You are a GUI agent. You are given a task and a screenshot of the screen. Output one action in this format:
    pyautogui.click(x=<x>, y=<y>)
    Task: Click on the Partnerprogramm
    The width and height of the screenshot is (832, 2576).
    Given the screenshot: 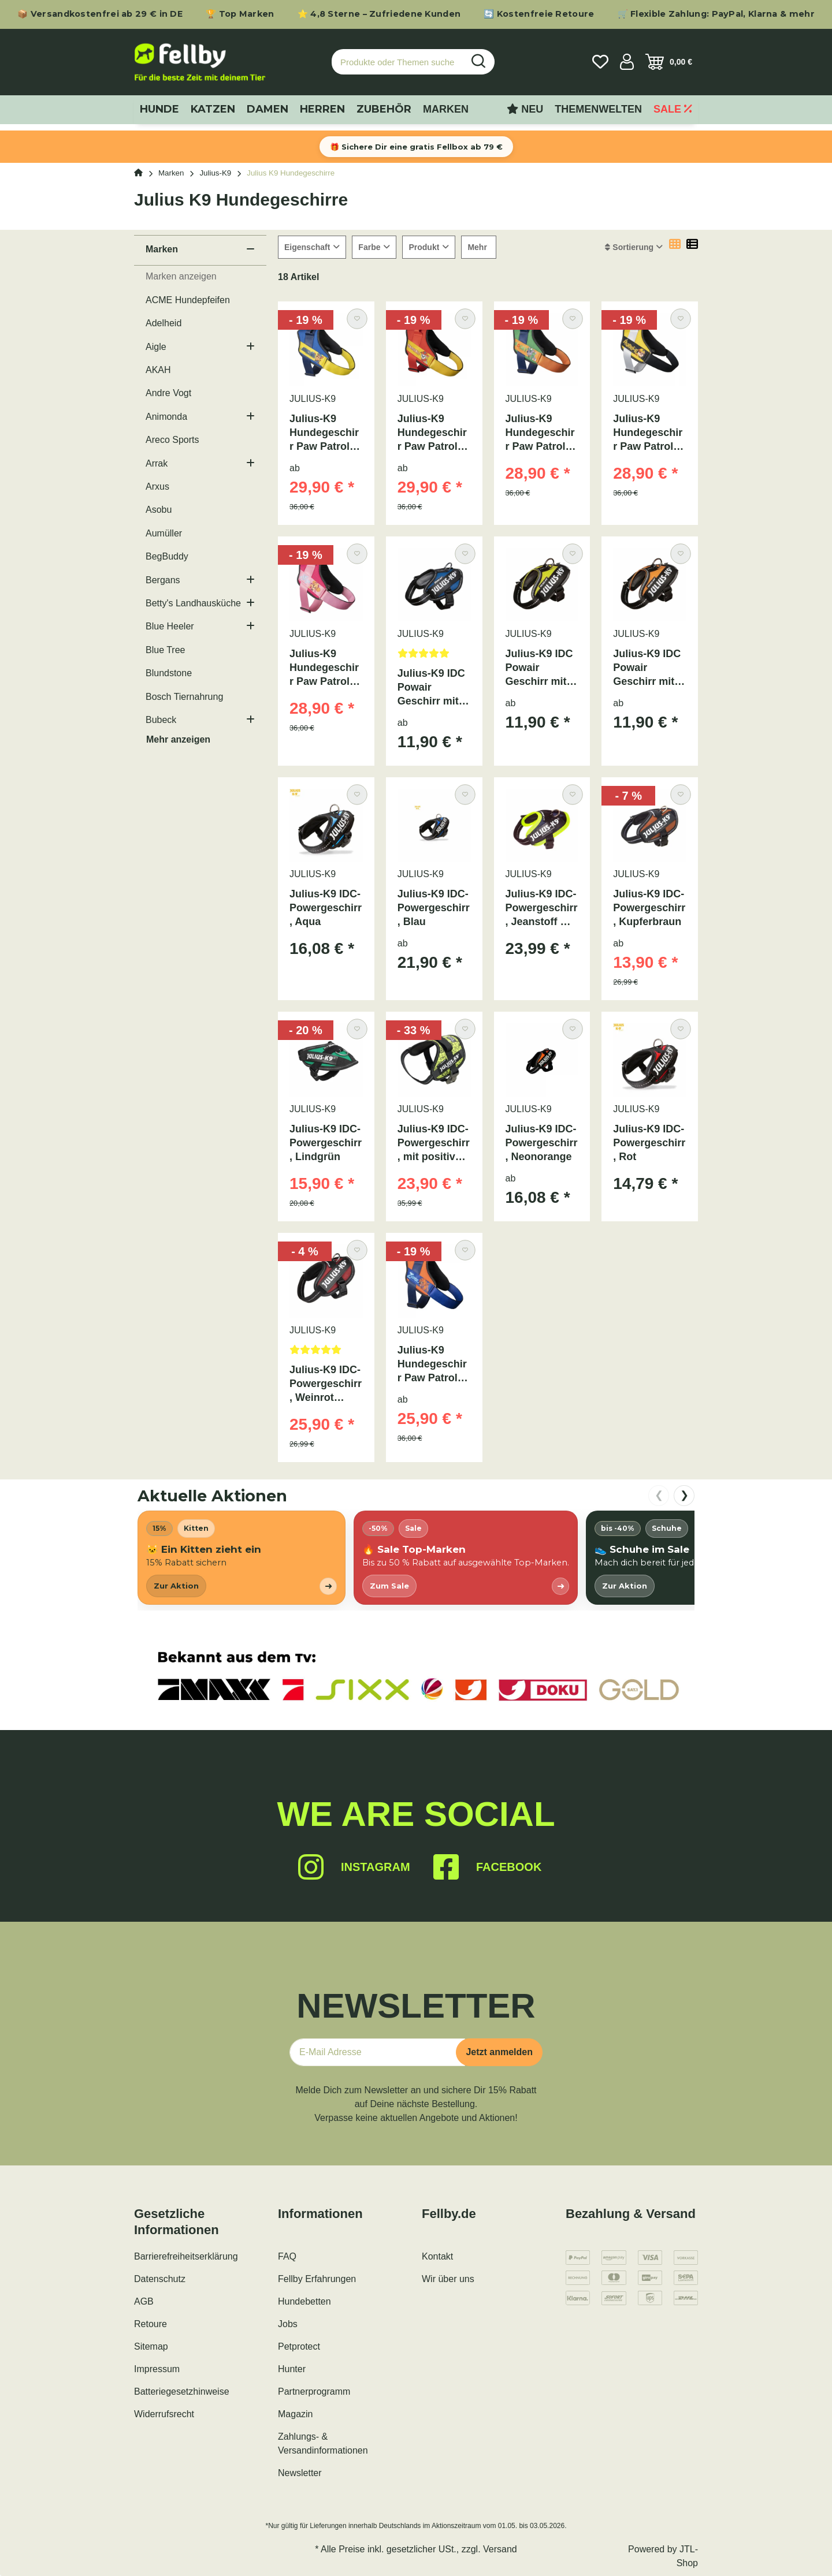 What is the action you would take?
    pyautogui.click(x=314, y=2391)
    